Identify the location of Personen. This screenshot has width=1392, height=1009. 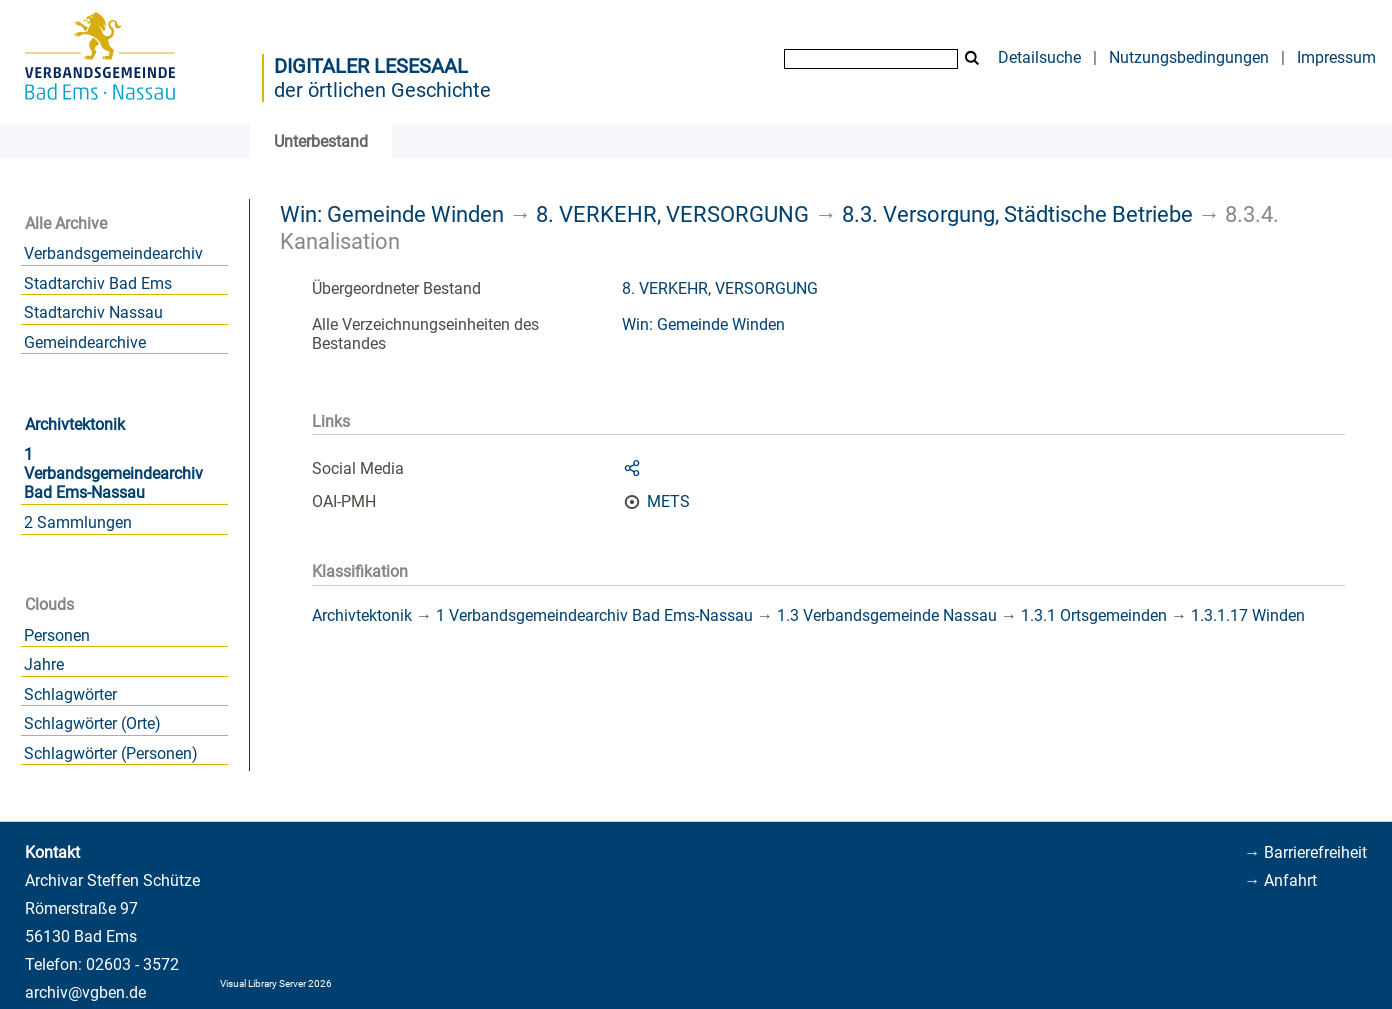
(57, 635).